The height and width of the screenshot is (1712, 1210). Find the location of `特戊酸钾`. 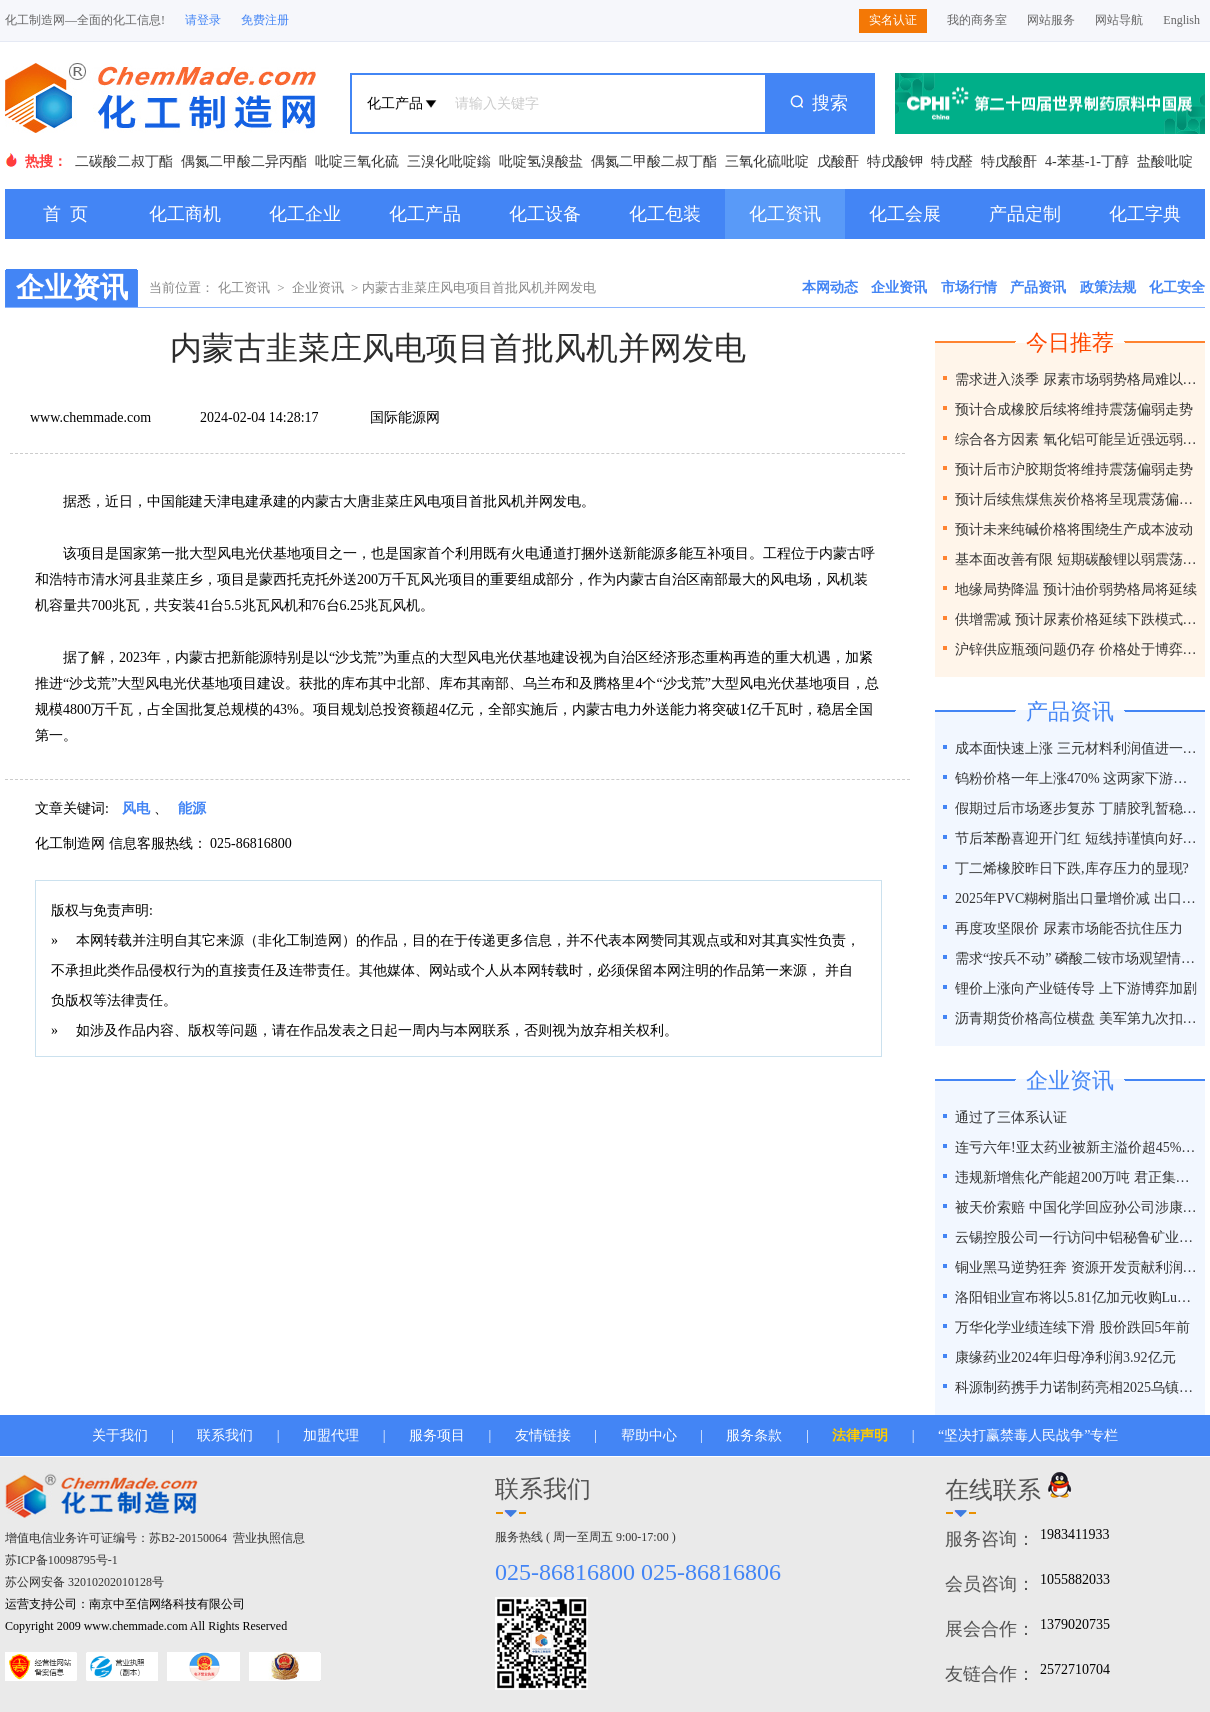

特戊酸钾 is located at coordinates (895, 161).